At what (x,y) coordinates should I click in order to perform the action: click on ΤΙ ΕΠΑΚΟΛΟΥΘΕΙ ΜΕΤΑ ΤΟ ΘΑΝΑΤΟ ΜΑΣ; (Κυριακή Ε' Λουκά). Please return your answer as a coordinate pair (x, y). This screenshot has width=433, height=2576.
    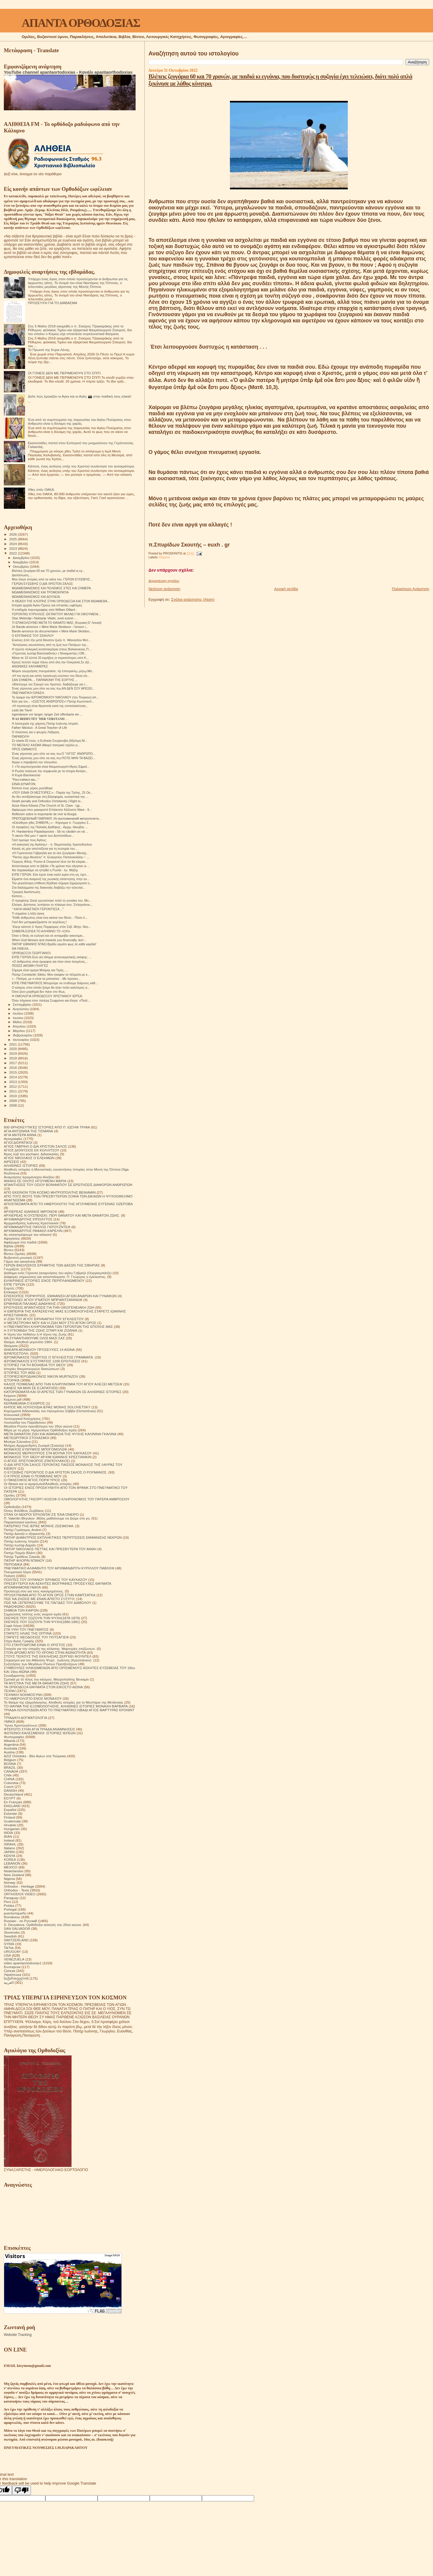
    Looking at the image, I should click on (56, 622).